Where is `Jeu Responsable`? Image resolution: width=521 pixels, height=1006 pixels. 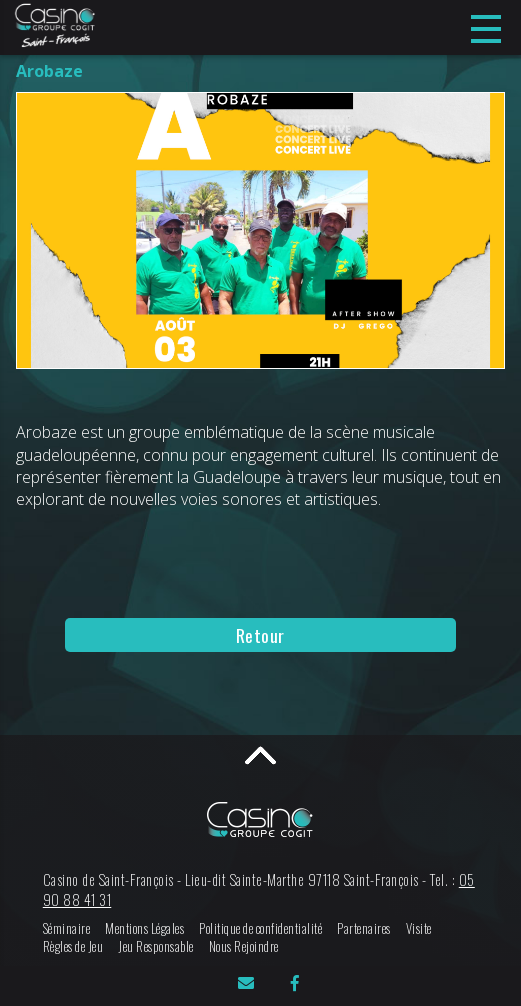
Jeu Responsable is located at coordinates (156, 946).